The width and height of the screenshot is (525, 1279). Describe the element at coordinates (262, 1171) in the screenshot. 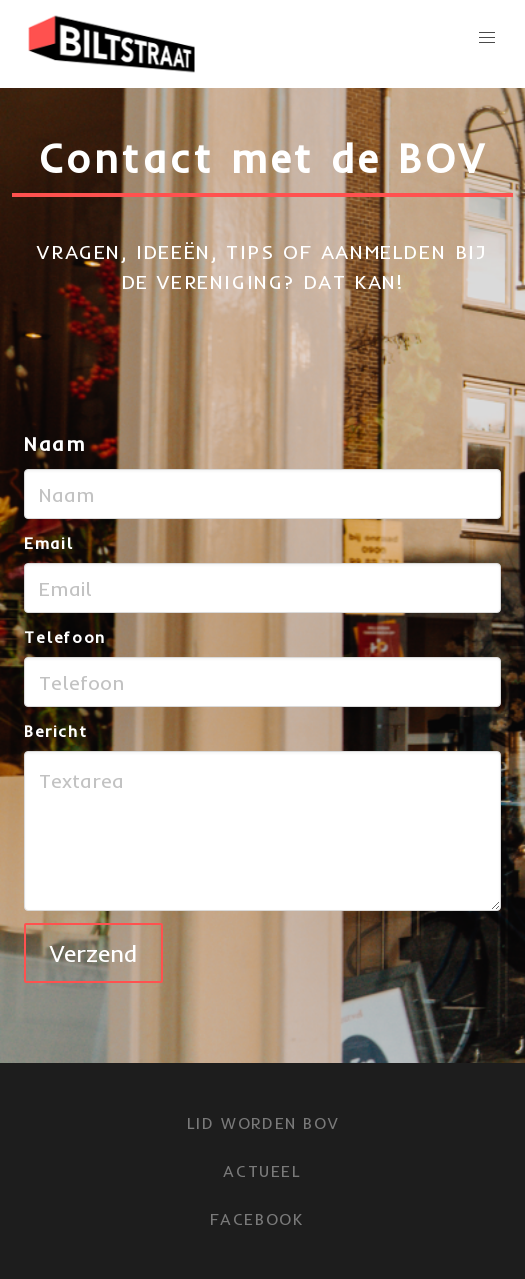

I see `Actueel` at that location.